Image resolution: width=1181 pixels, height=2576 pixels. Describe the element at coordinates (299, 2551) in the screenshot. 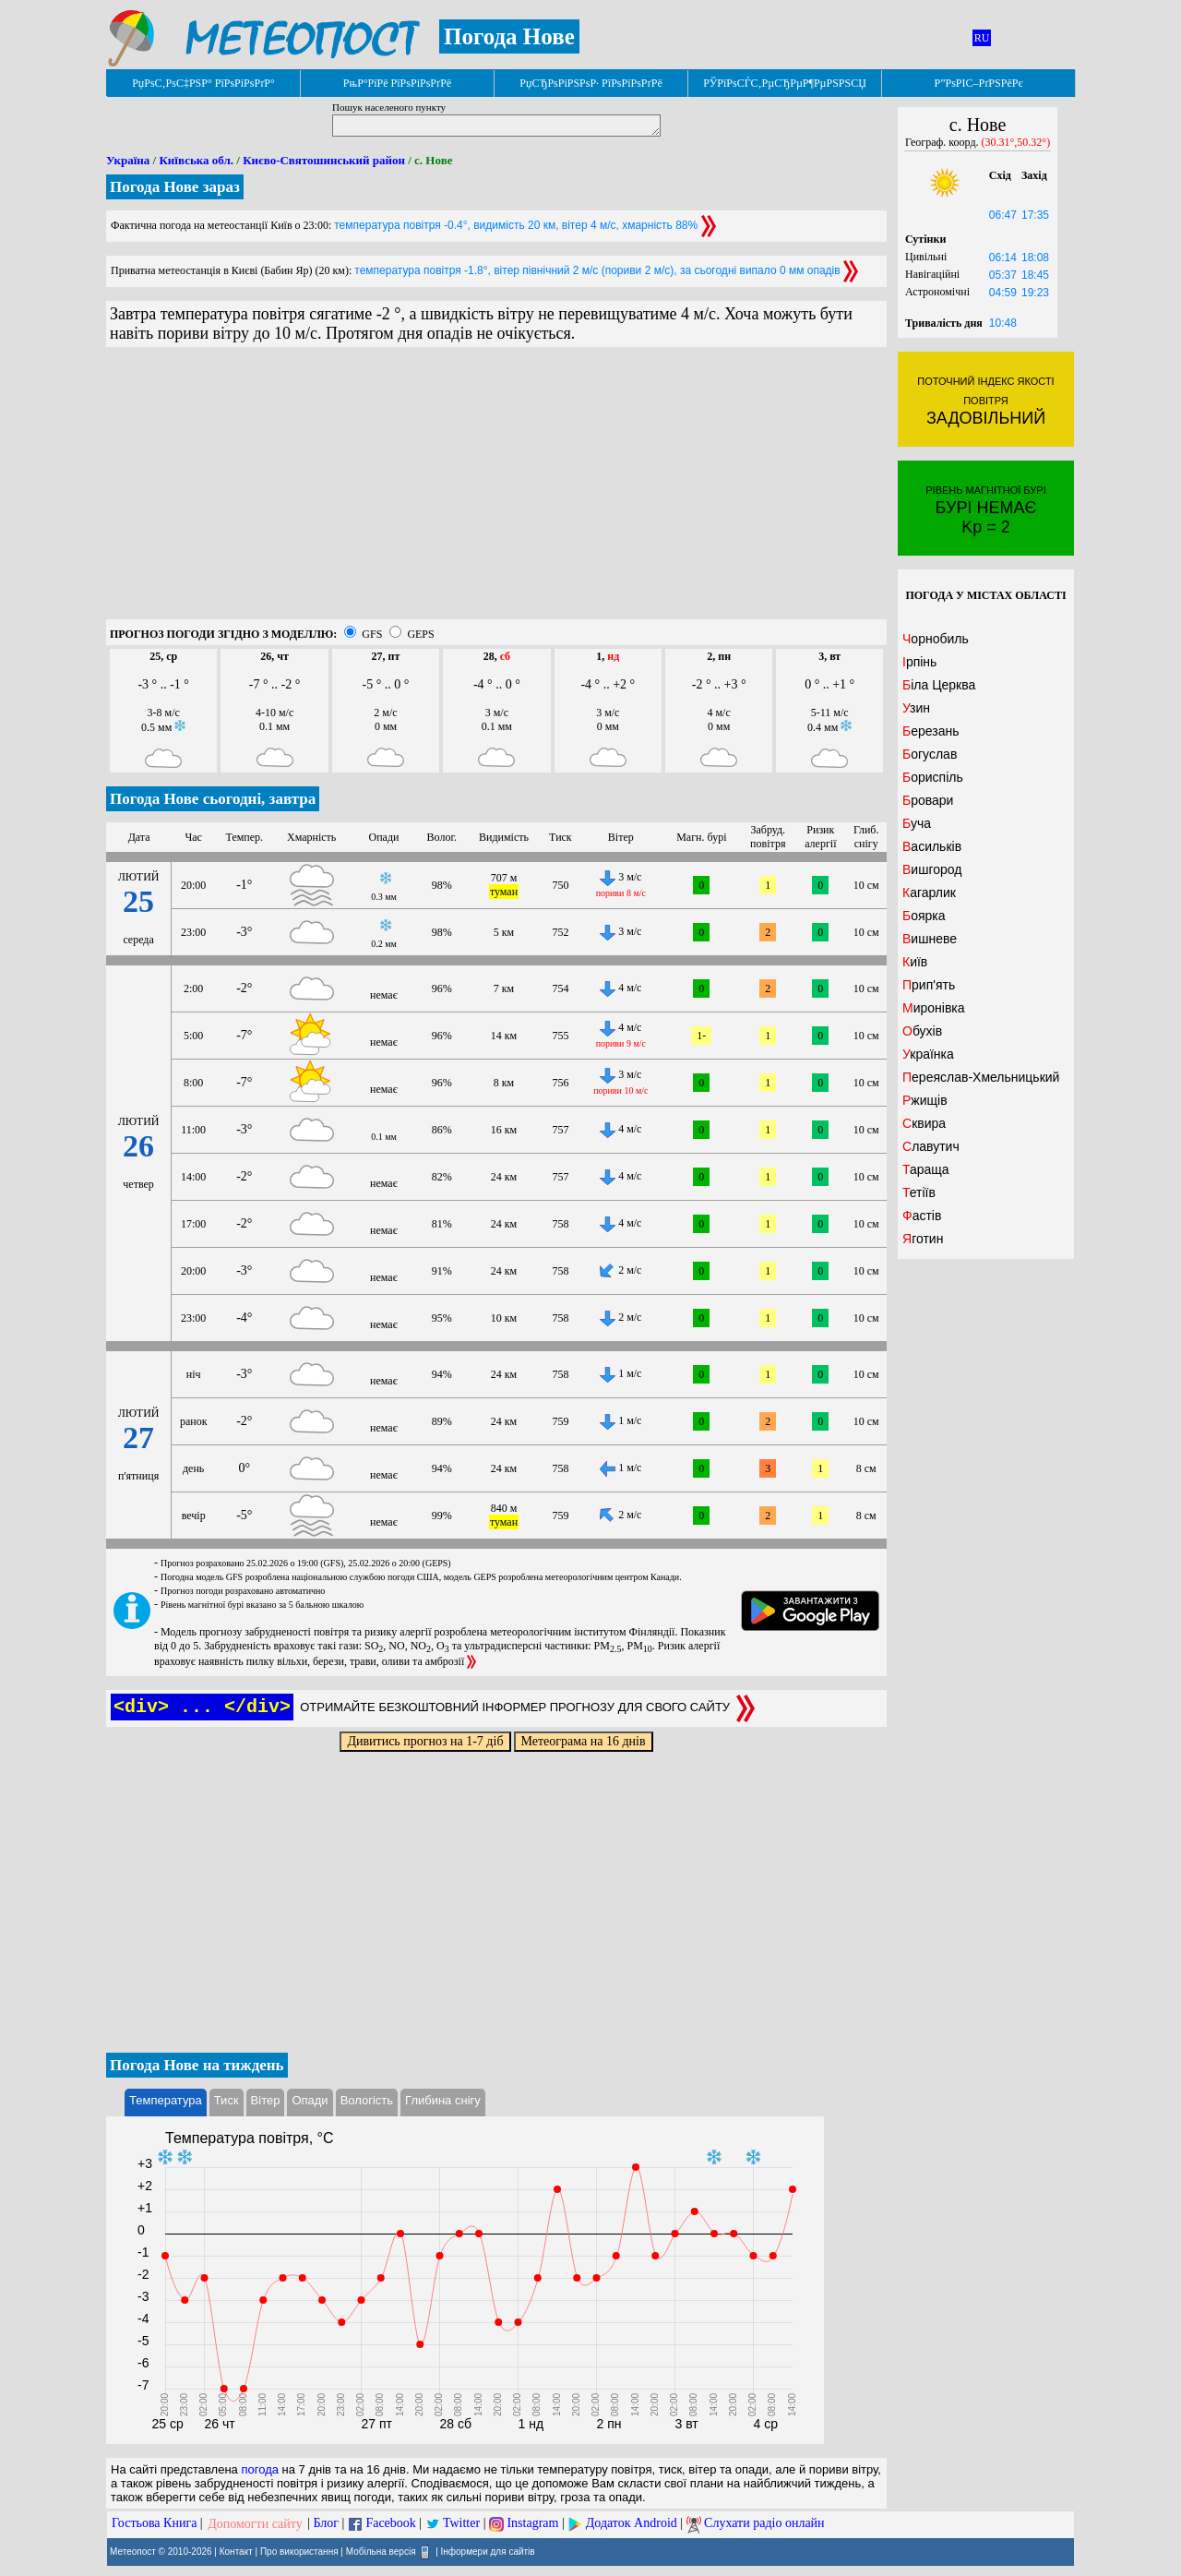

I see `Про використання` at that location.